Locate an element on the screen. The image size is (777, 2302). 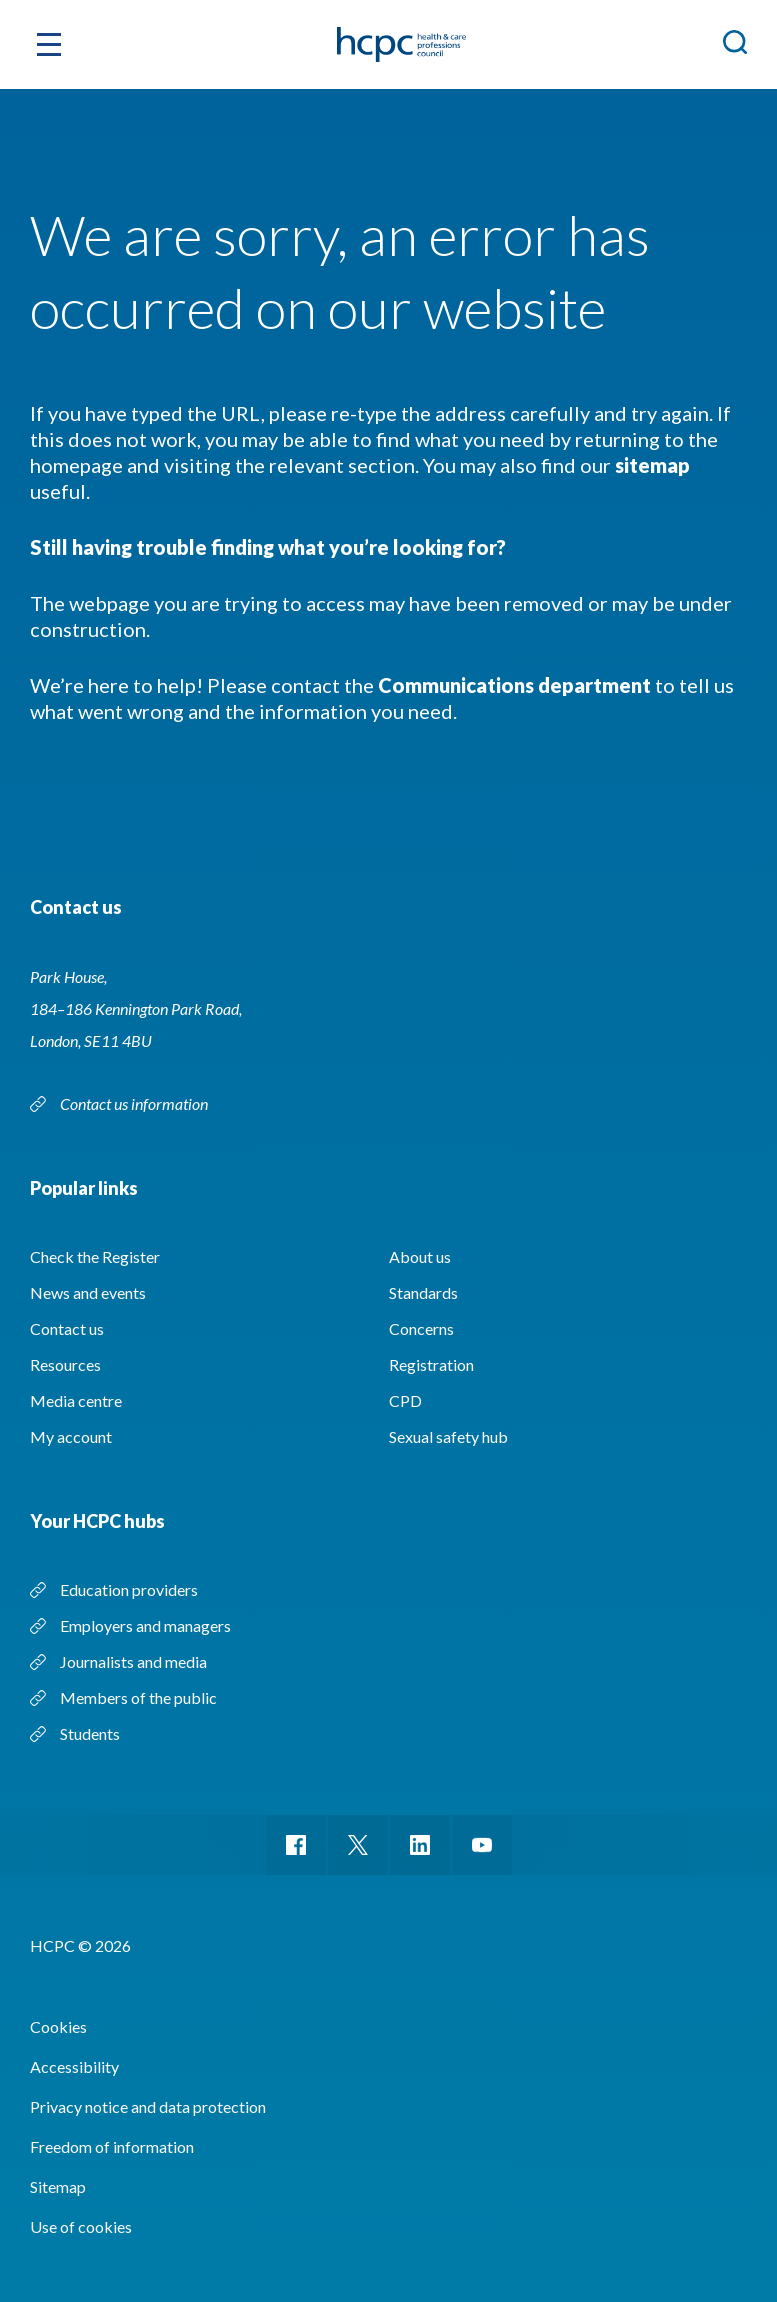
Resources is located at coordinates (65, 1364).